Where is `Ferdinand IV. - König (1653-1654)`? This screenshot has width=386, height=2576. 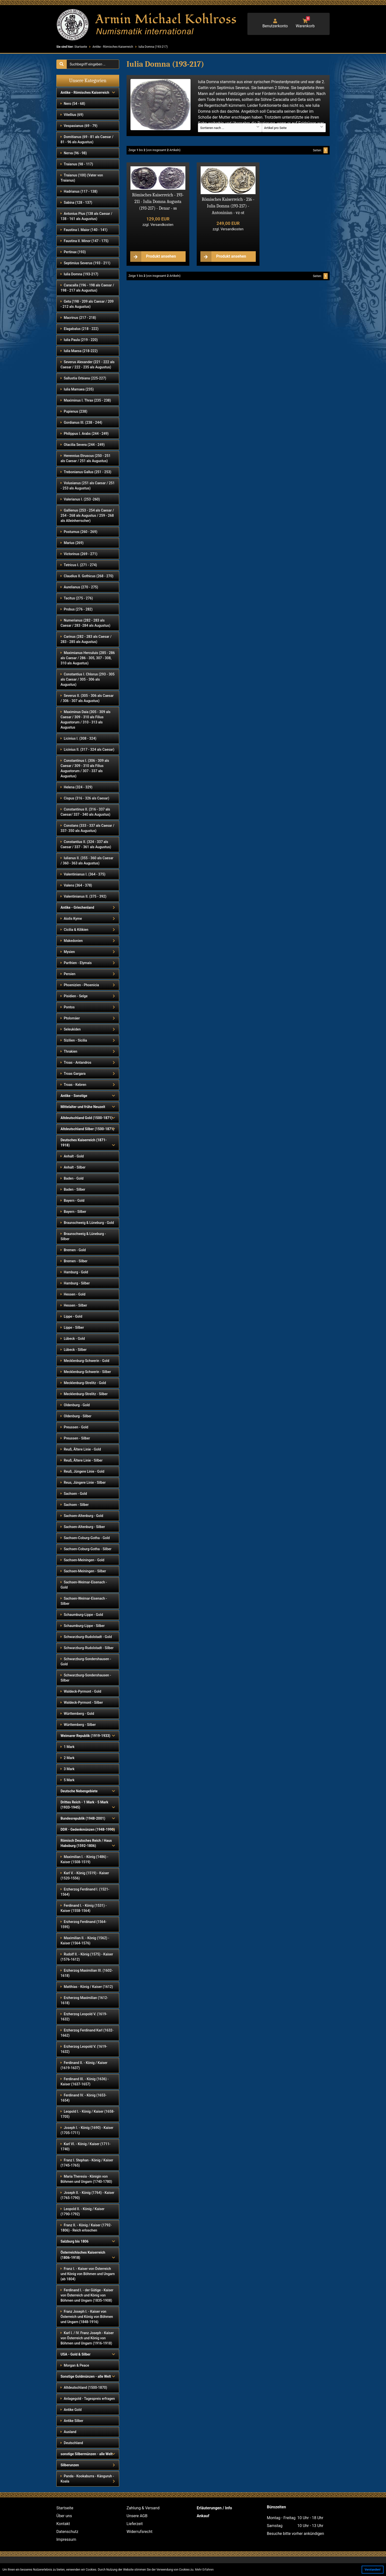
Ferdinand IV. - König (1653-1654) is located at coordinates (84, 2097).